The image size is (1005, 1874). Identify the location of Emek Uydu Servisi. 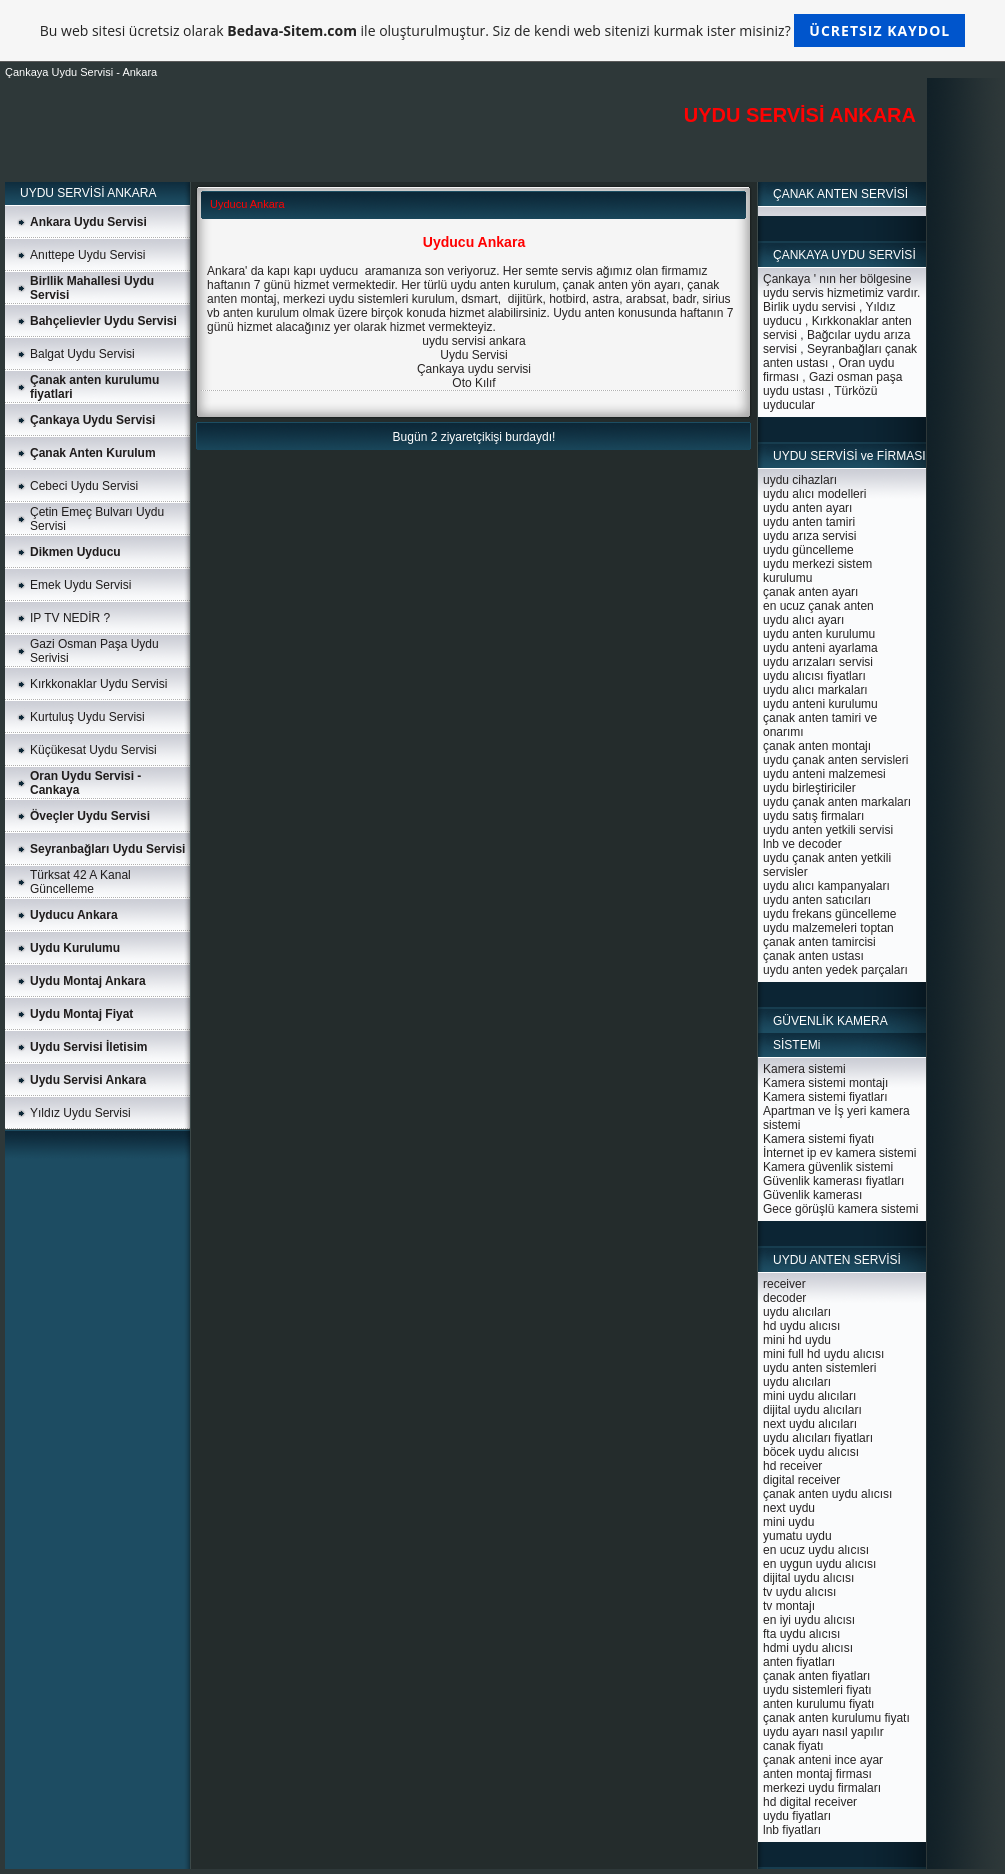
(80, 585).